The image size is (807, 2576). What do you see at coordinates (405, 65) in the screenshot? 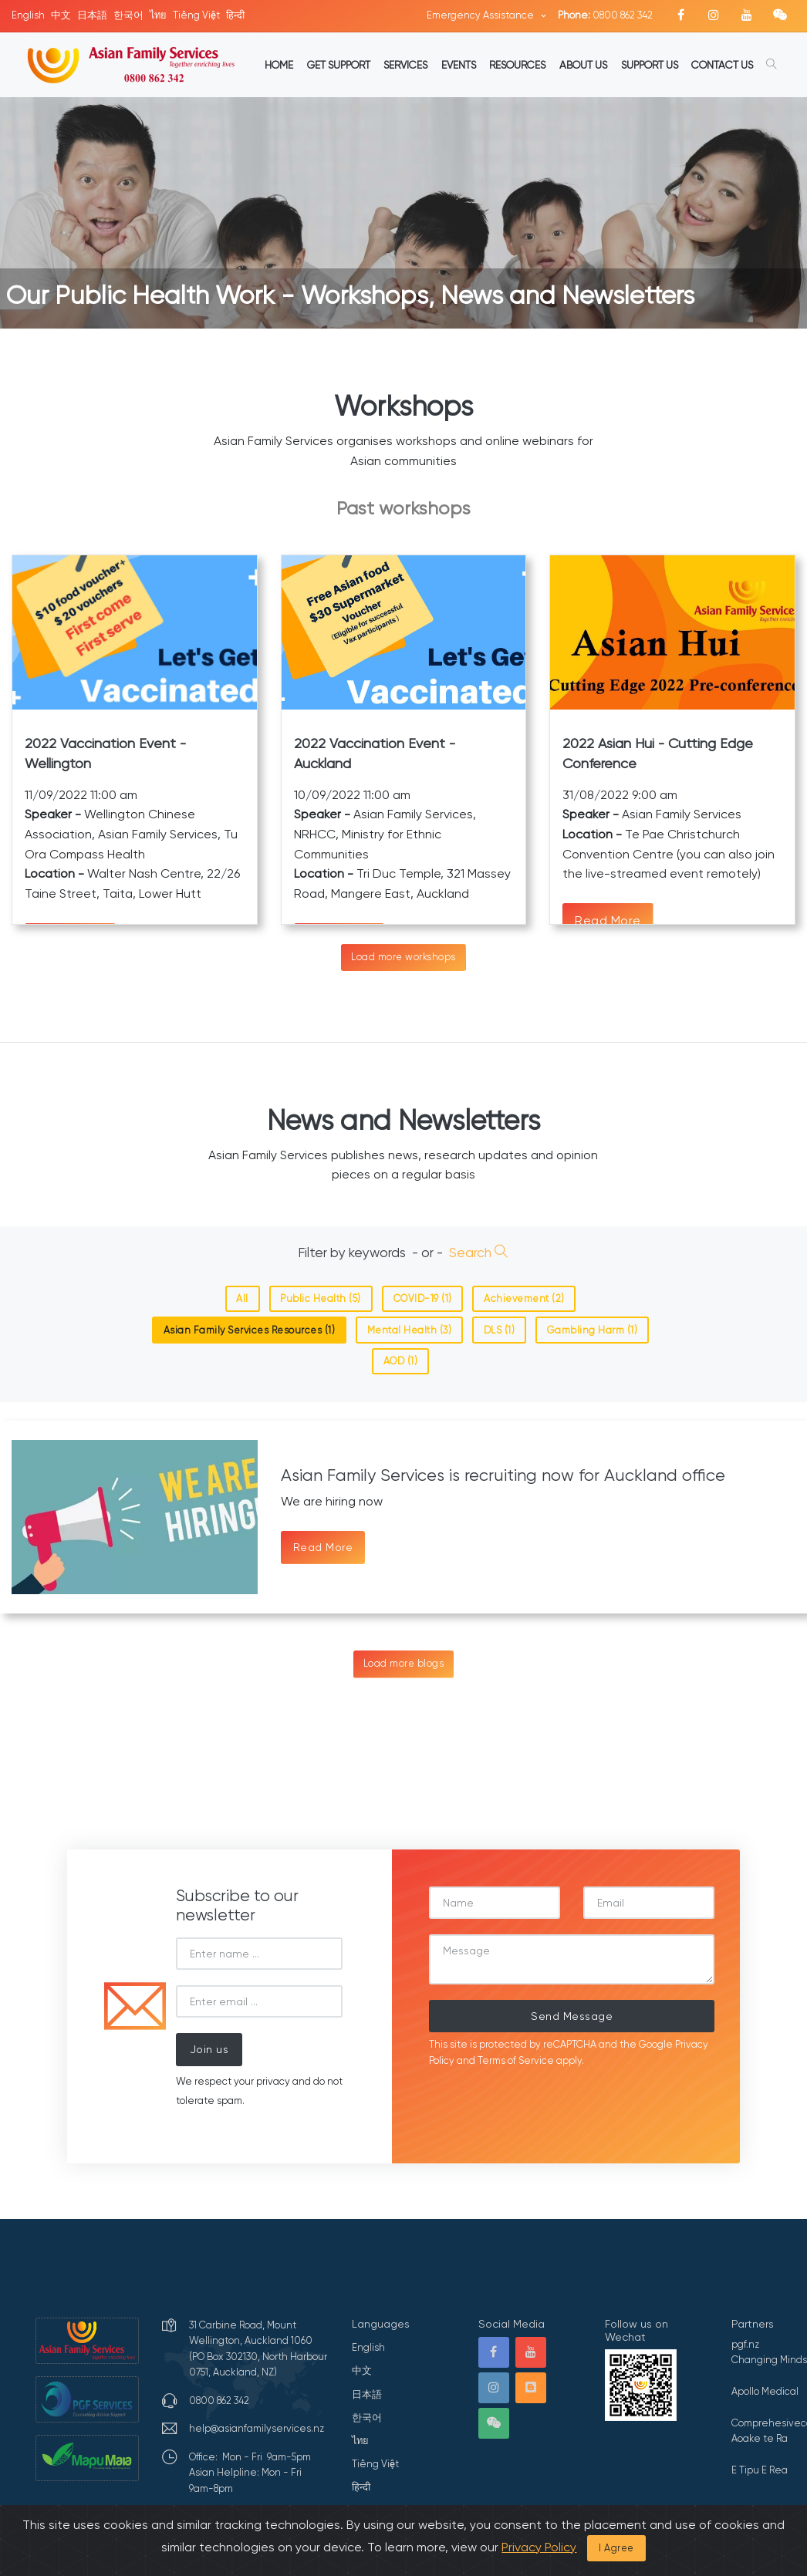
I see `SERVICES` at bounding box center [405, 65].